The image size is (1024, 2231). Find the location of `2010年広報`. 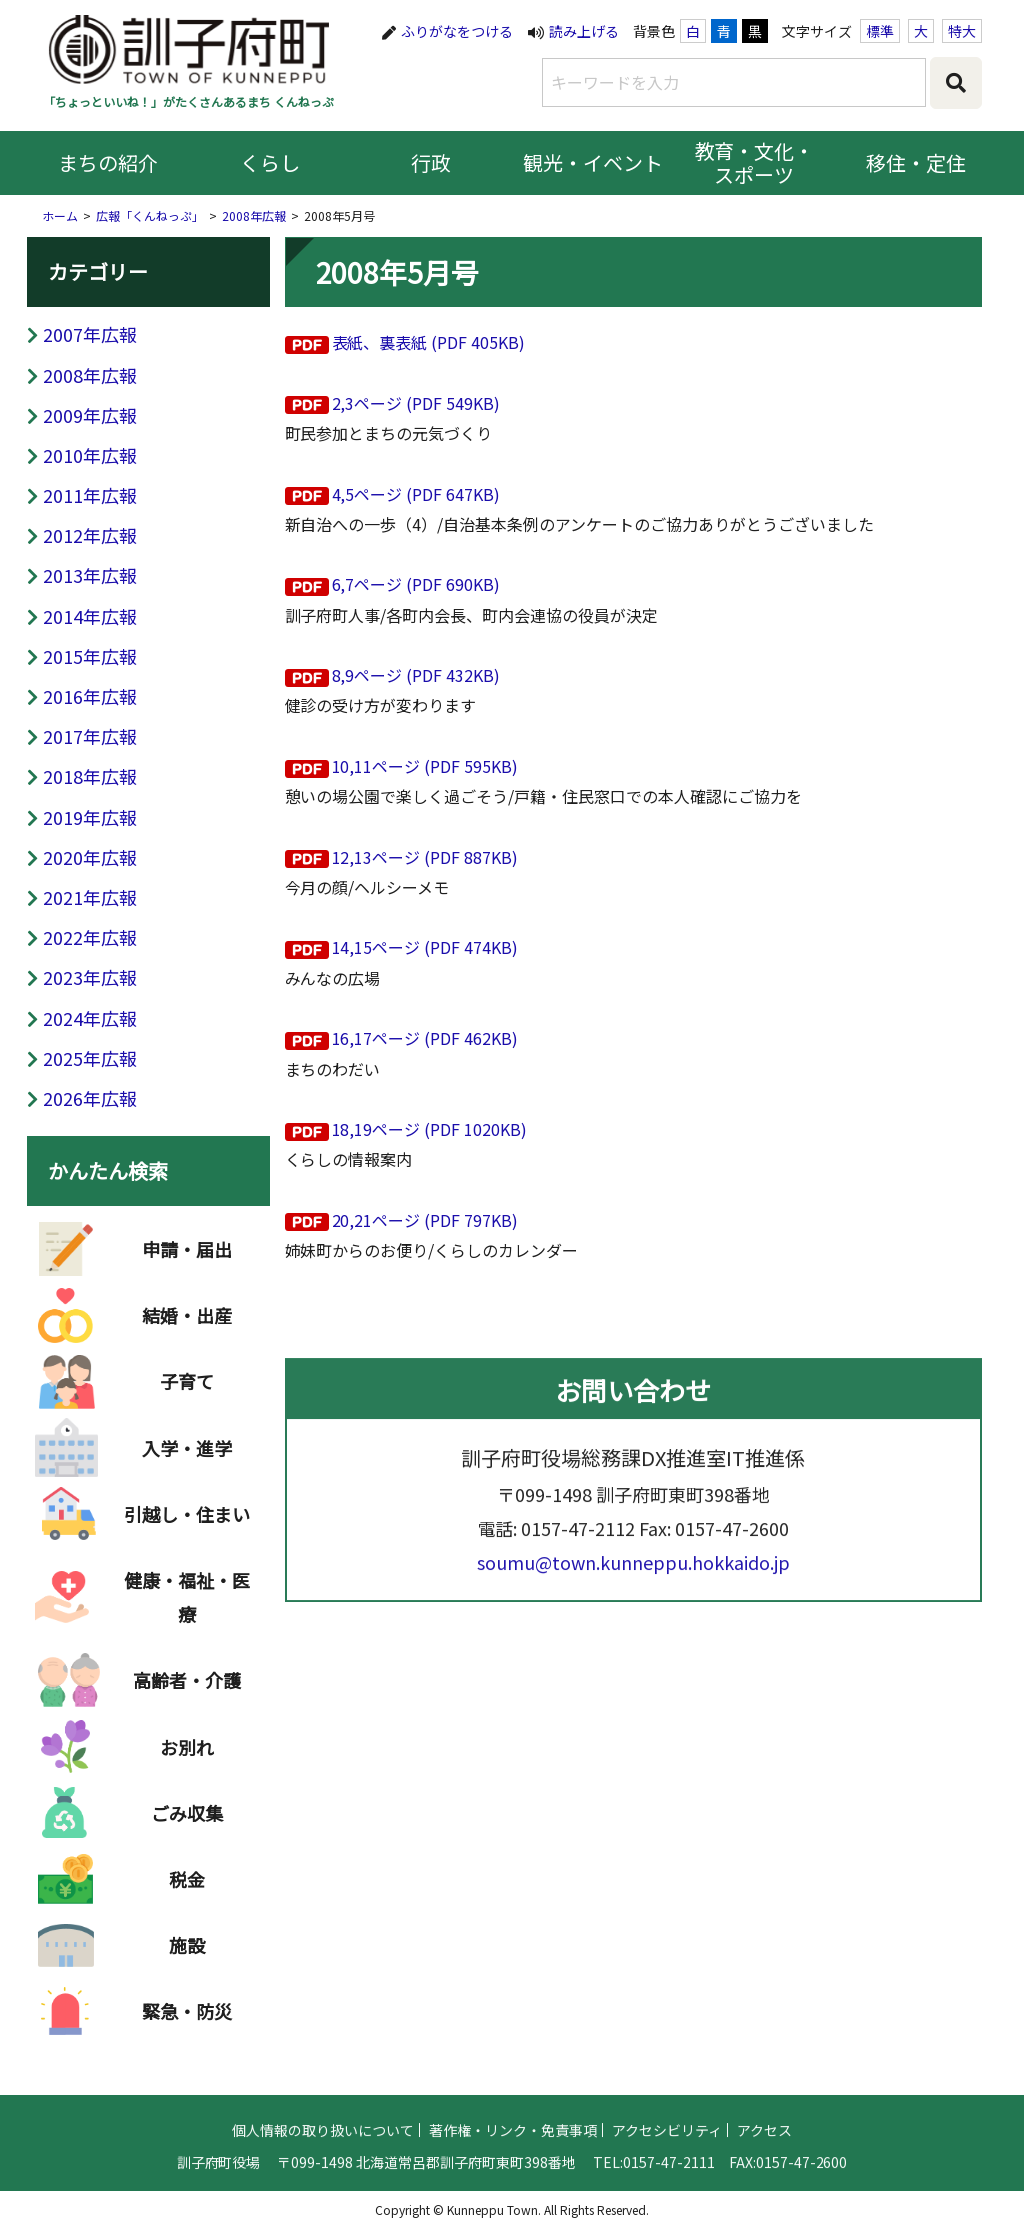

2010年広報 is located at coordinates (90, 455).